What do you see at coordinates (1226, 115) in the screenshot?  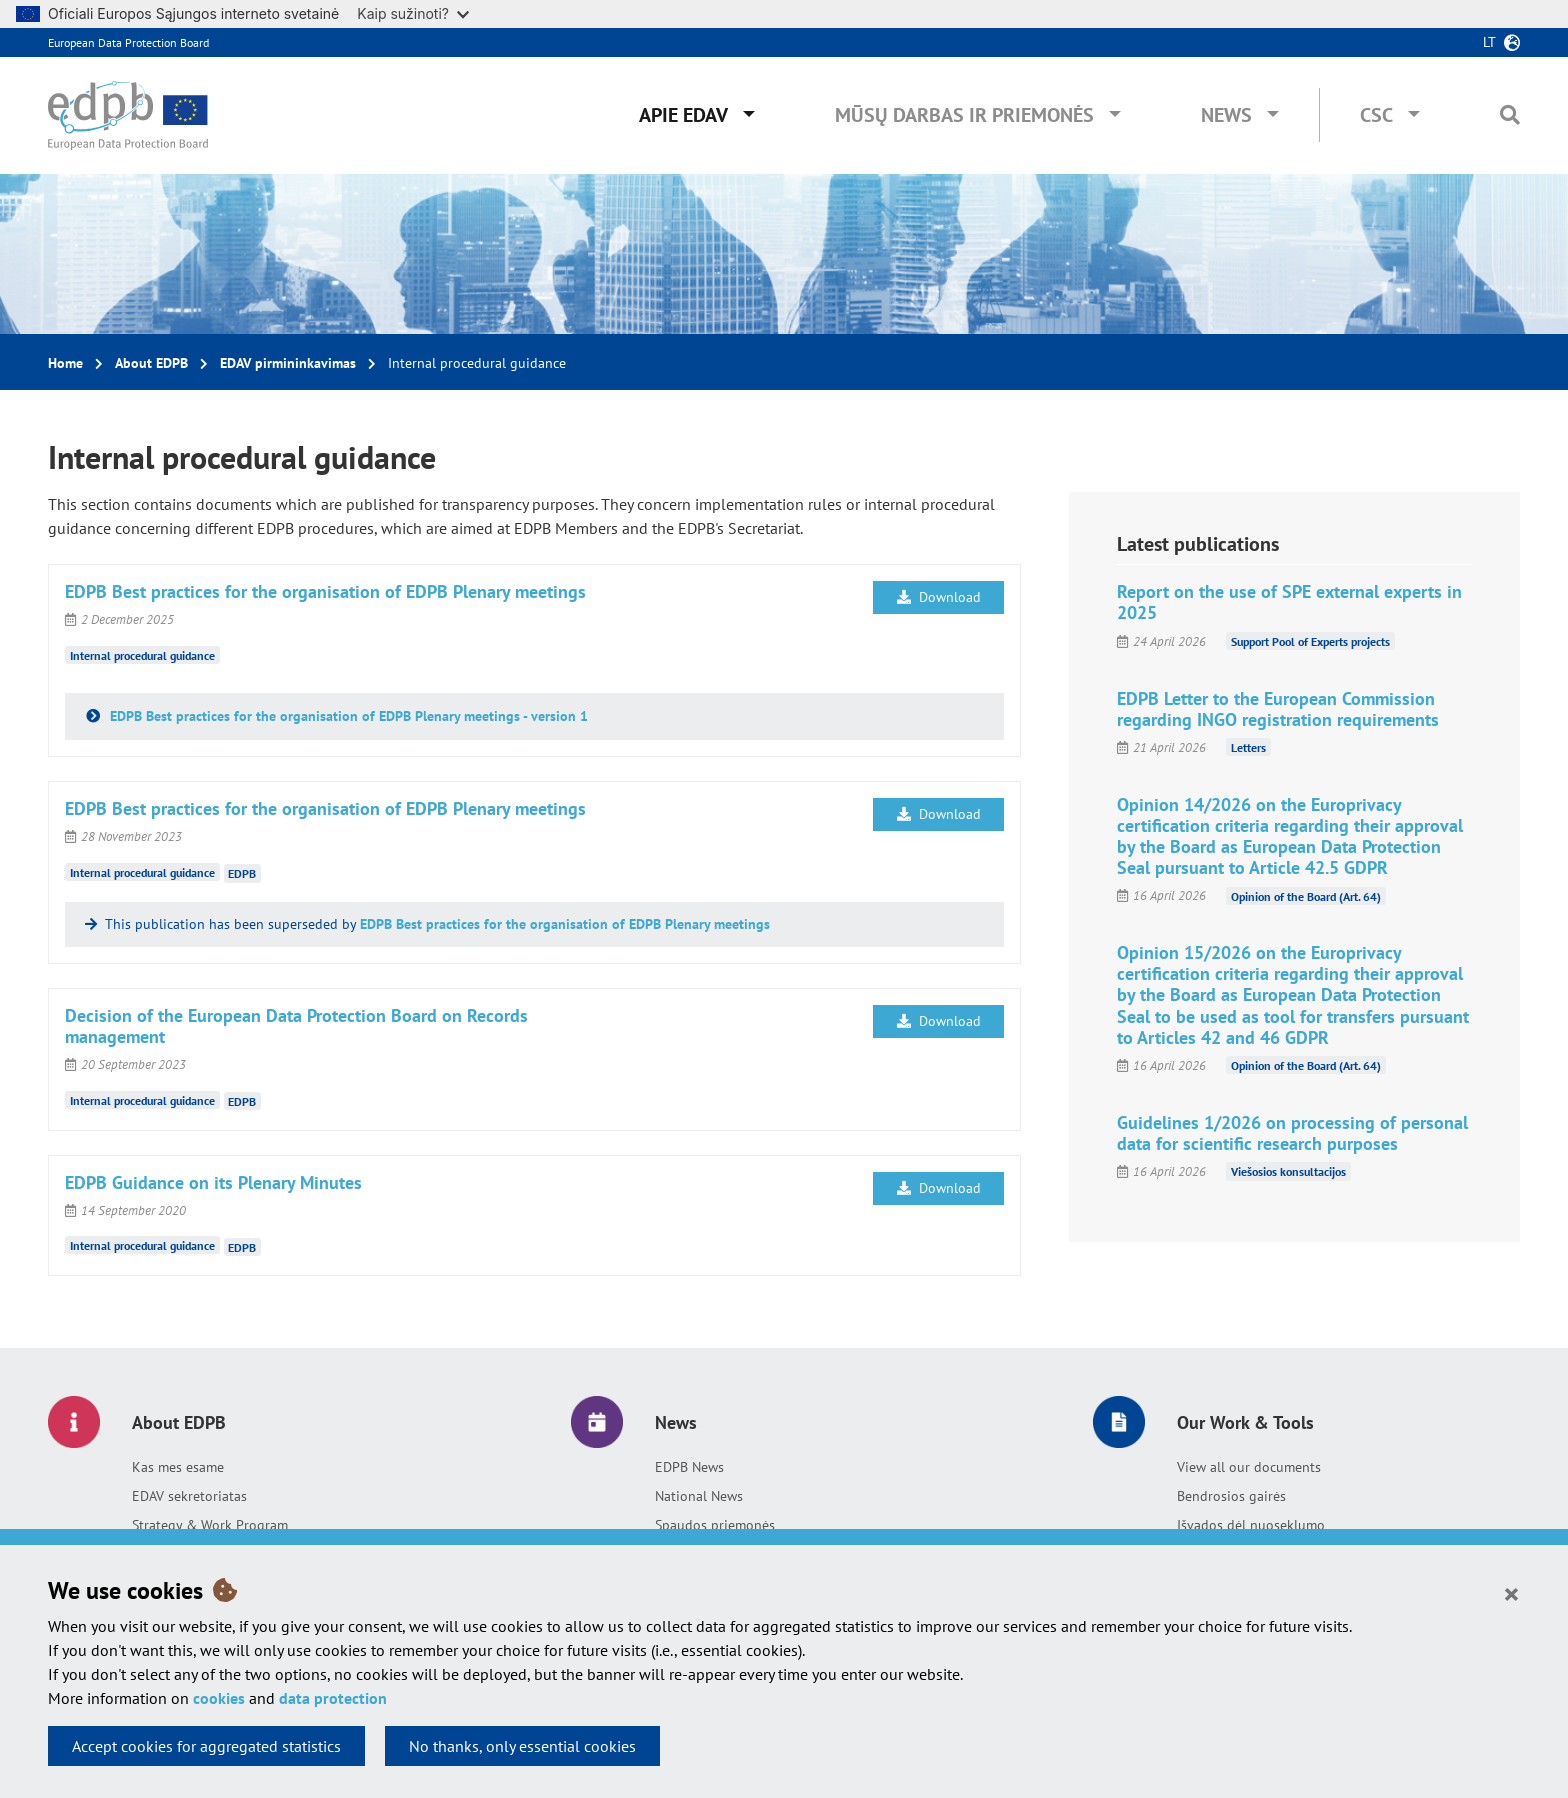 I see `News` at bounding box center [1226, 115].